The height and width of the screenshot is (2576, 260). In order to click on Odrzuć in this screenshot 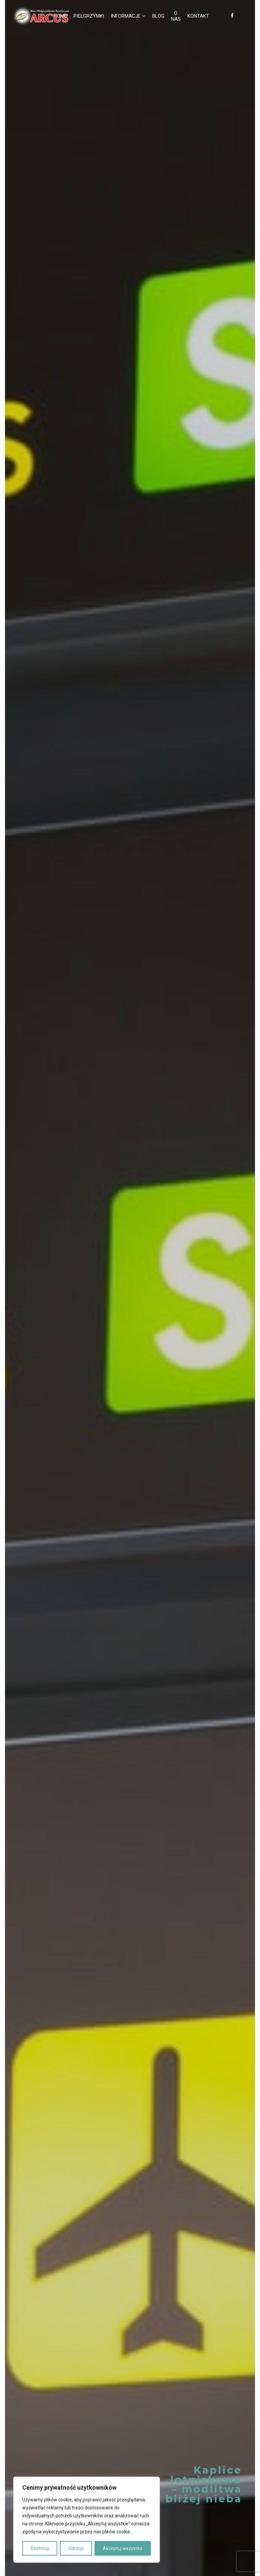, I will do `click(76, 2548)`.